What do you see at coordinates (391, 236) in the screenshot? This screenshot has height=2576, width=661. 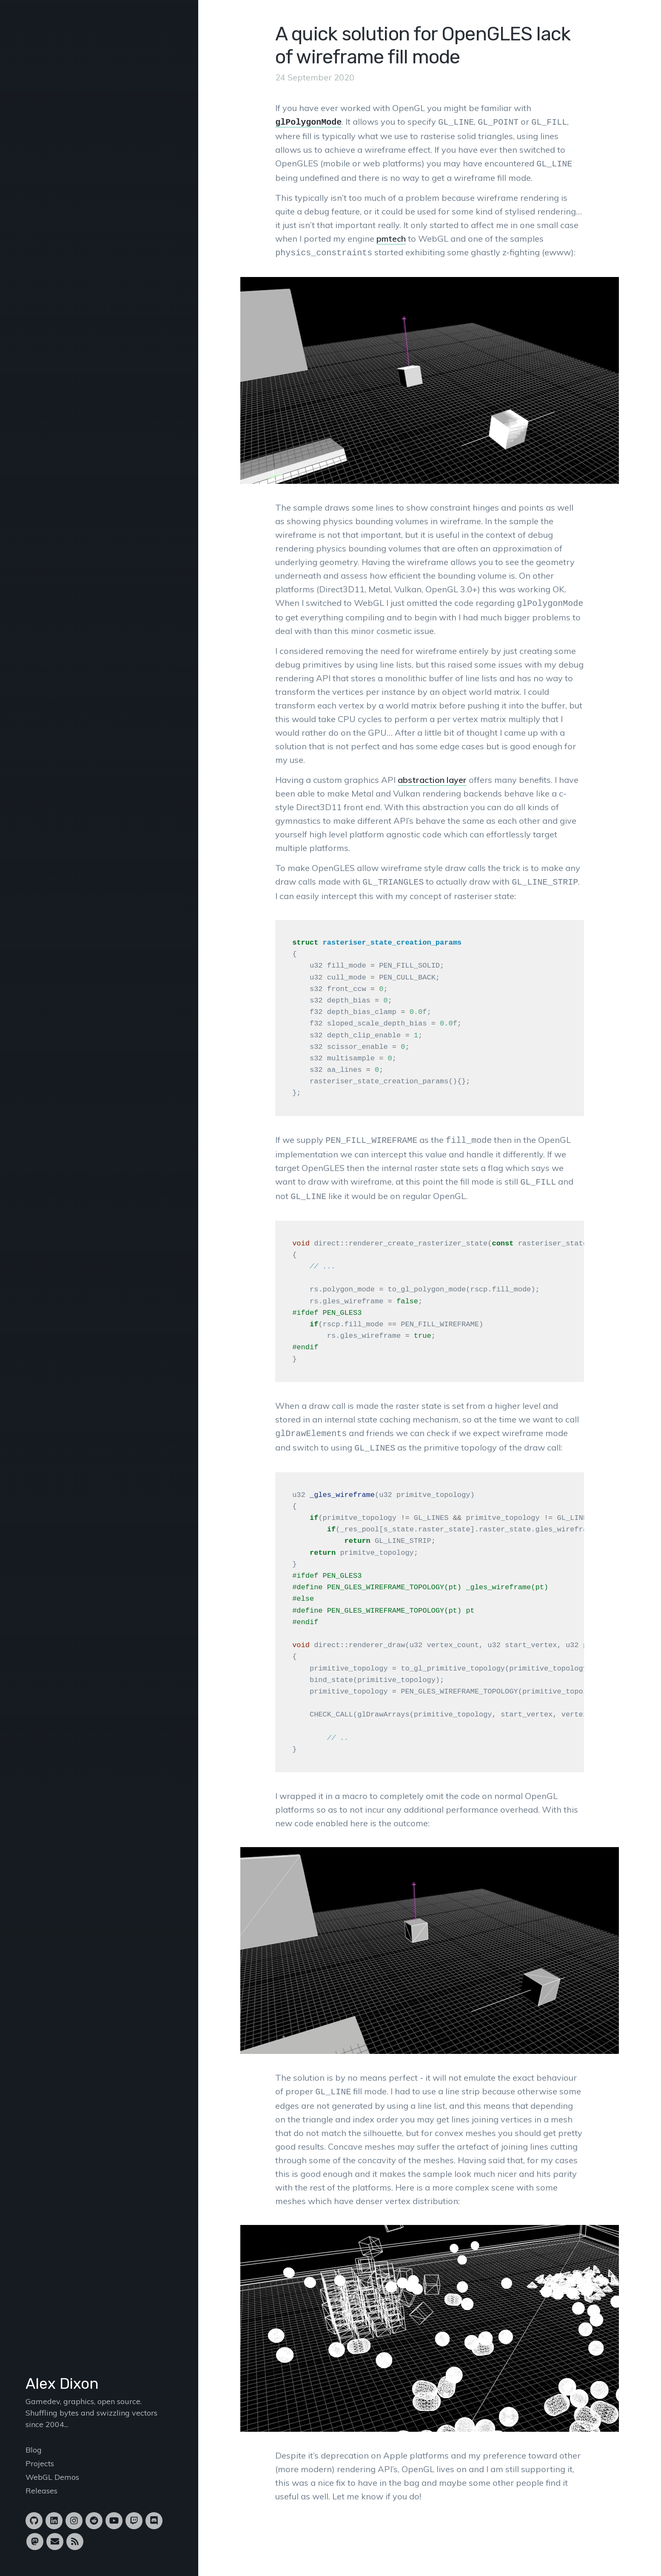 I see `pmtech` at bounding box center [391, 236].